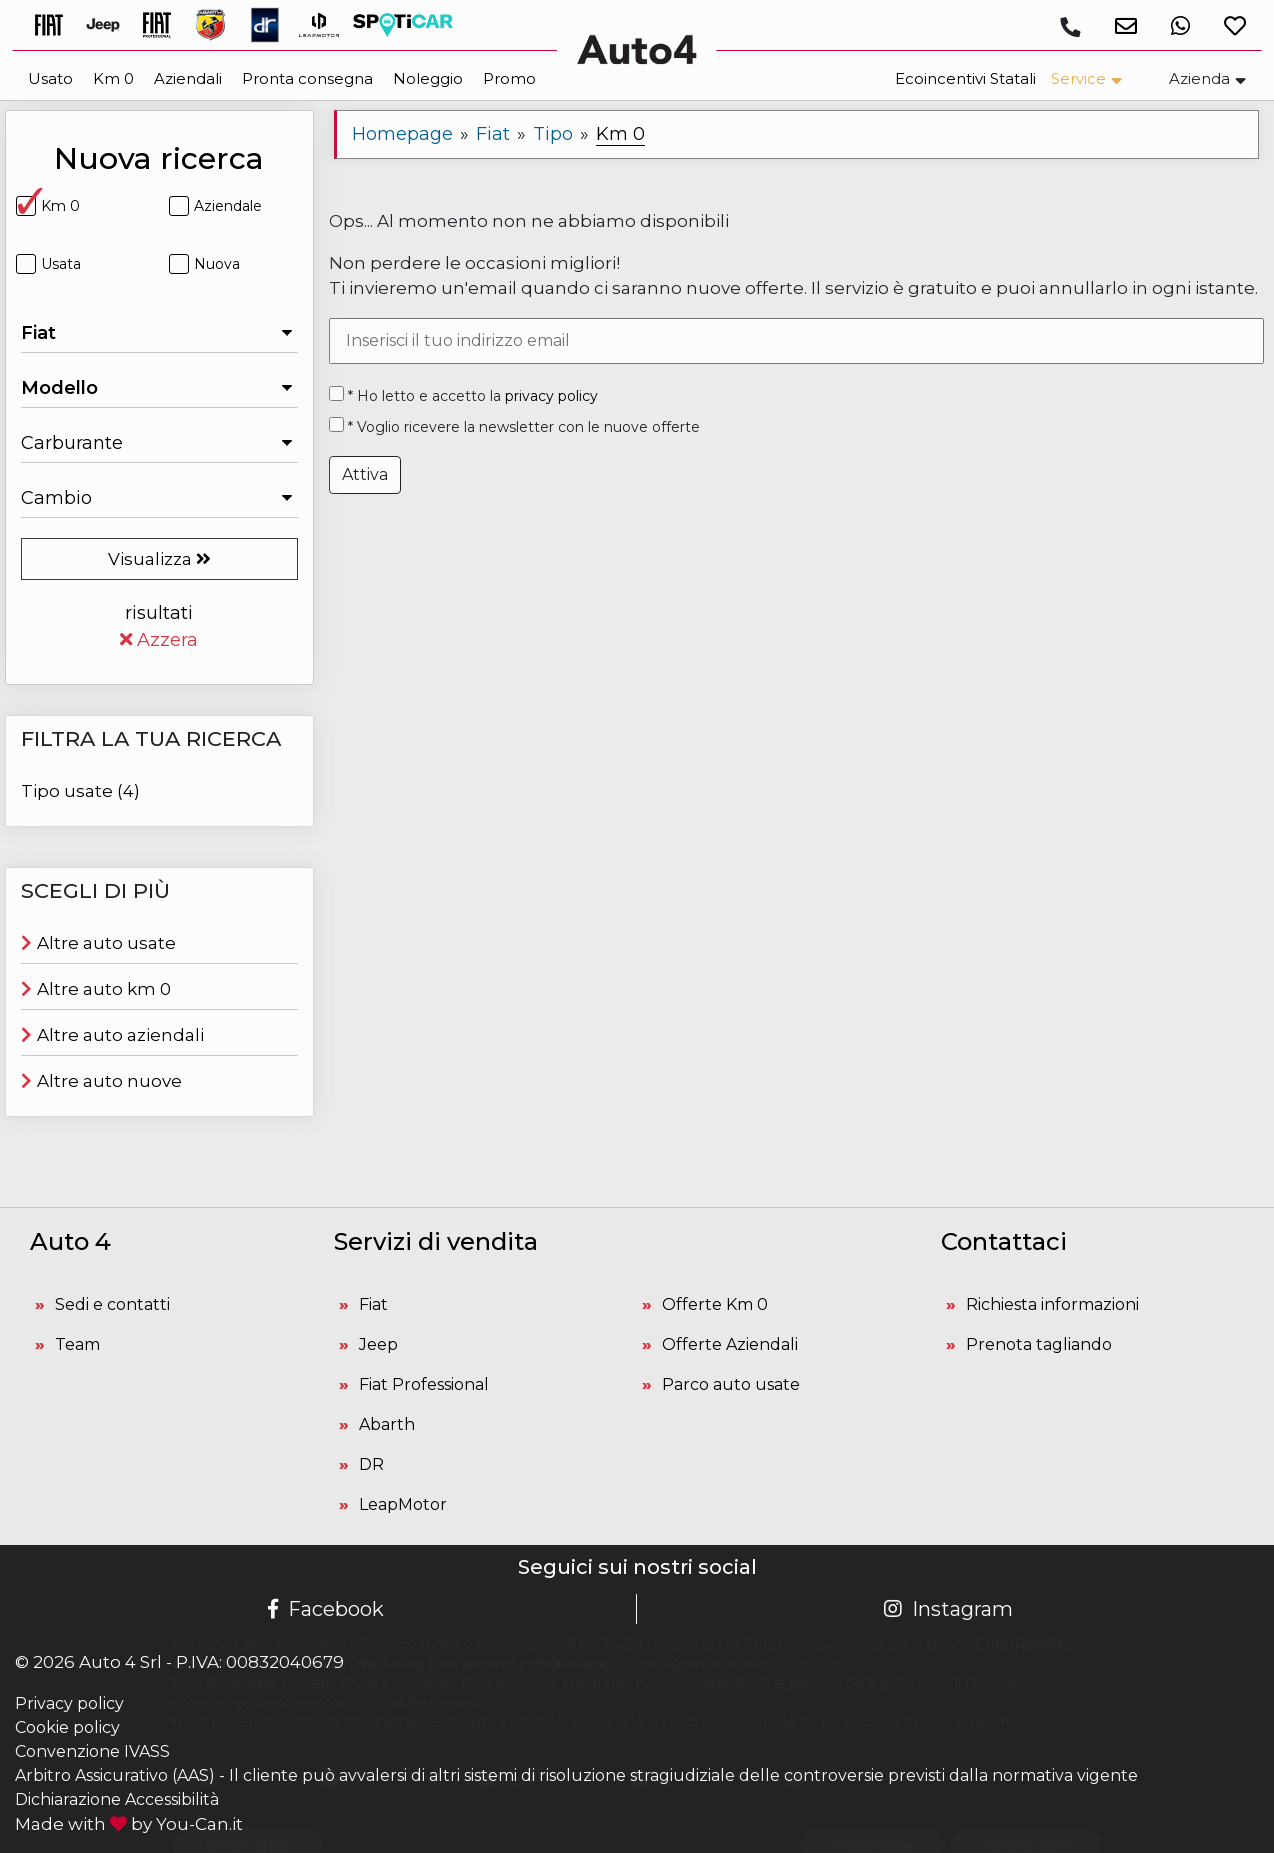 Image resolution: width=1274 pixels, height=1853 pixels. What do you see at coordinates (371, 1464) in the screenshot?
I see `DR` at bounding box center [371, 1464].